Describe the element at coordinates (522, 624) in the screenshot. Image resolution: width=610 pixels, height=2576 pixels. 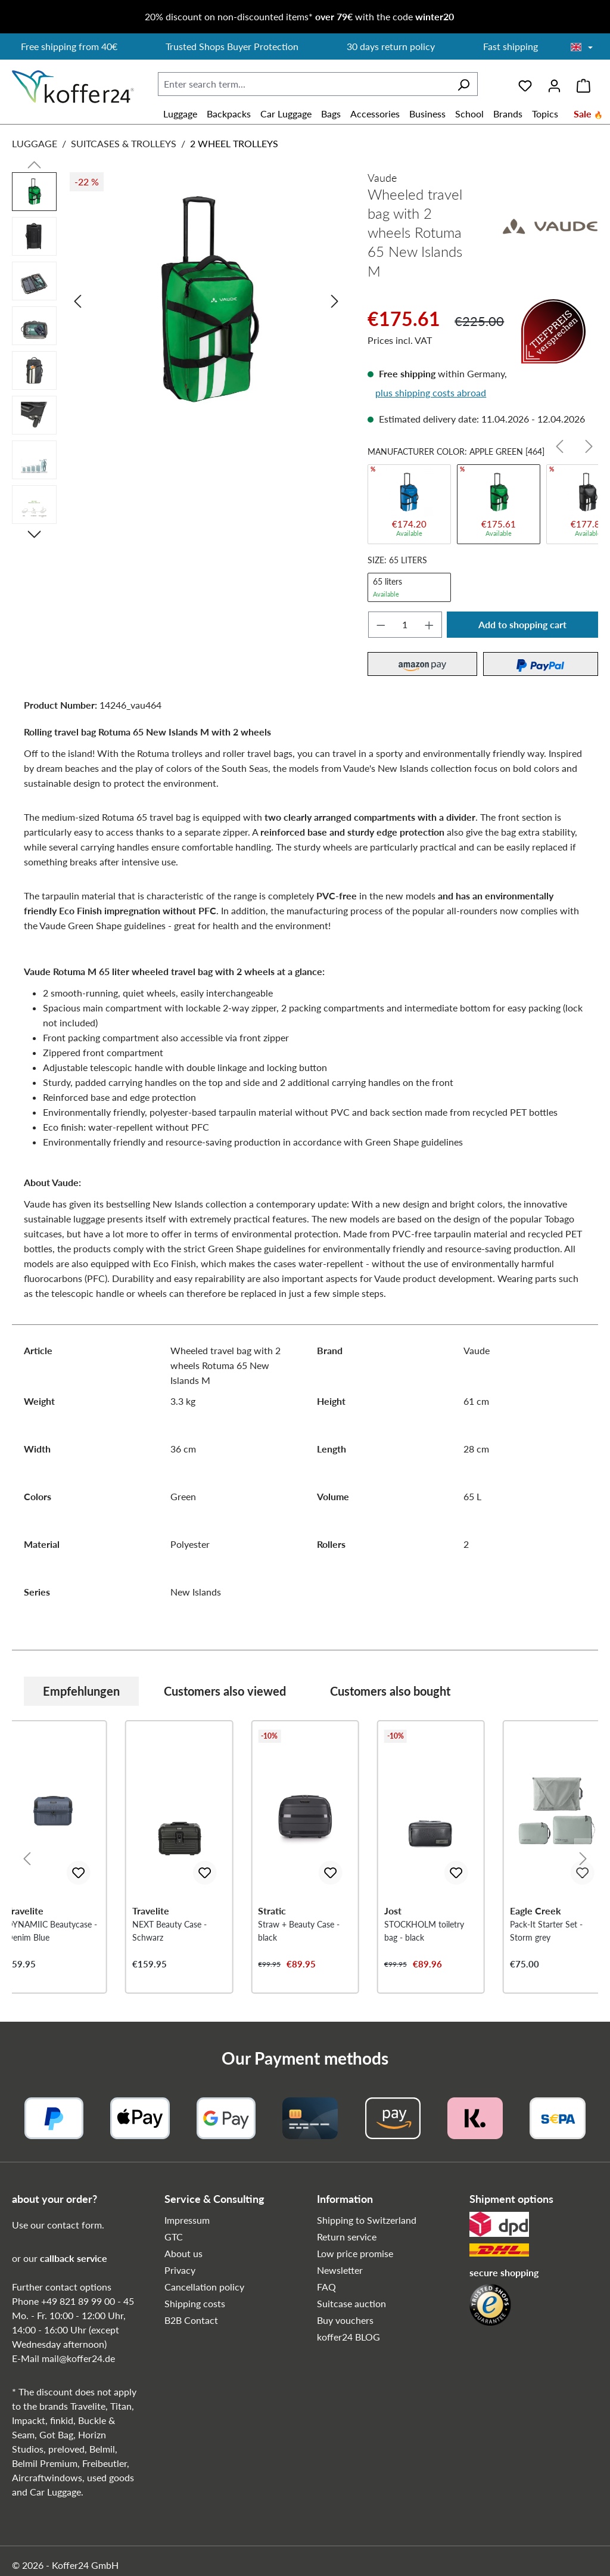
I see `Add to shopping cart` at that location.